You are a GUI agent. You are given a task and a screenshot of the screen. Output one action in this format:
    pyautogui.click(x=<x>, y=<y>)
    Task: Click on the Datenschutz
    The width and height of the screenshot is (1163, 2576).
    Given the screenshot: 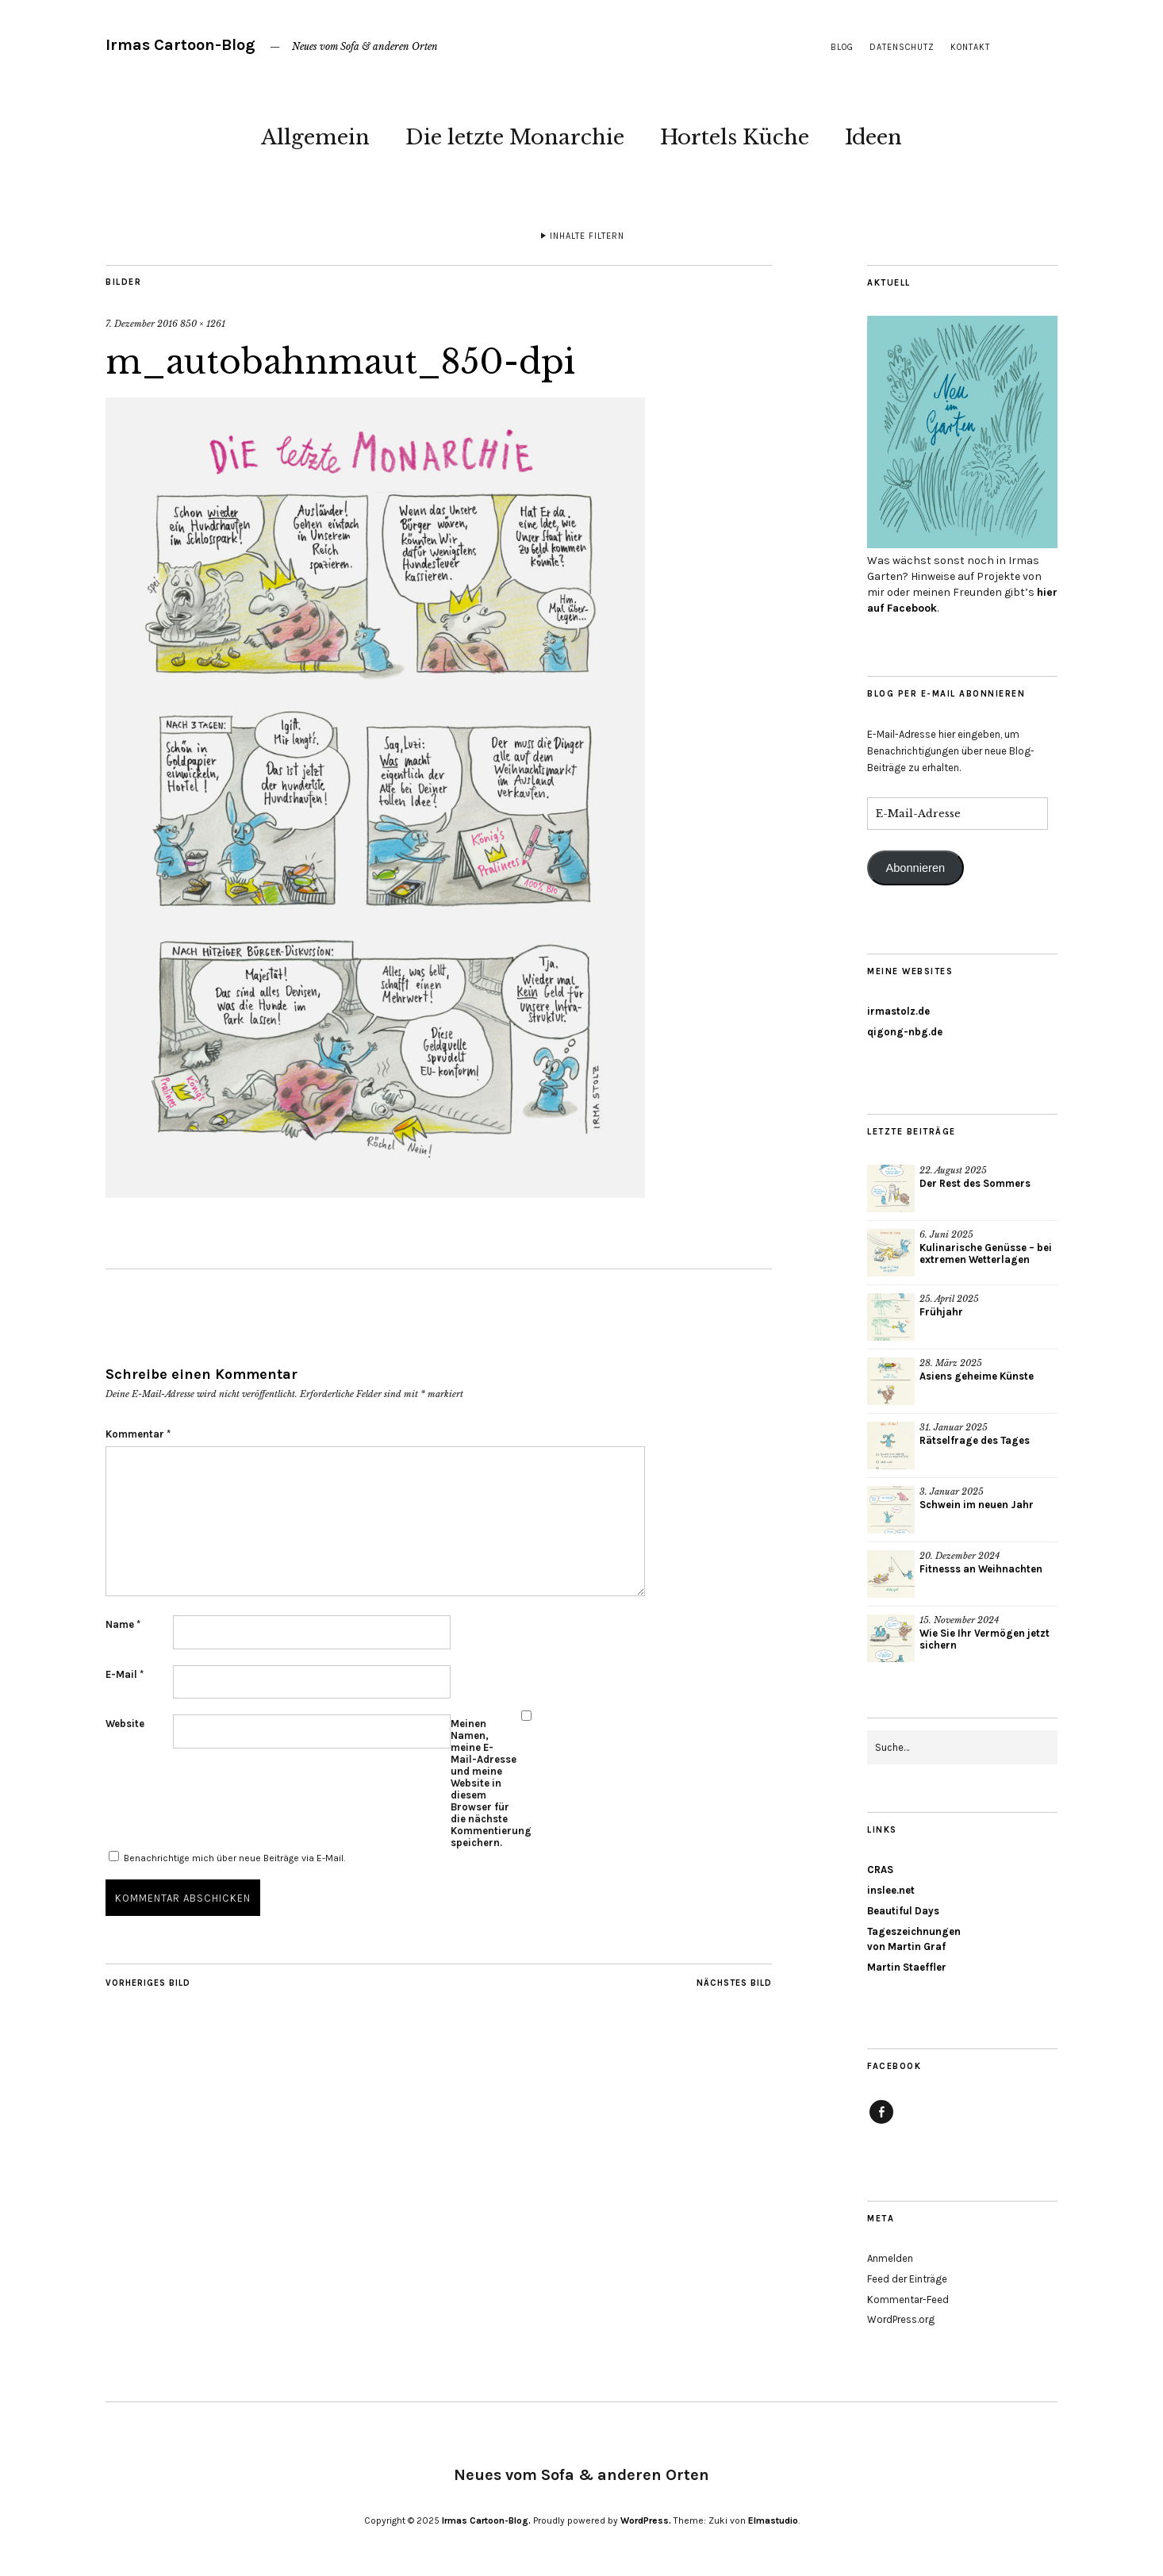 What is the action you would take?
    pyautogui.click(x=902, y=47)
    